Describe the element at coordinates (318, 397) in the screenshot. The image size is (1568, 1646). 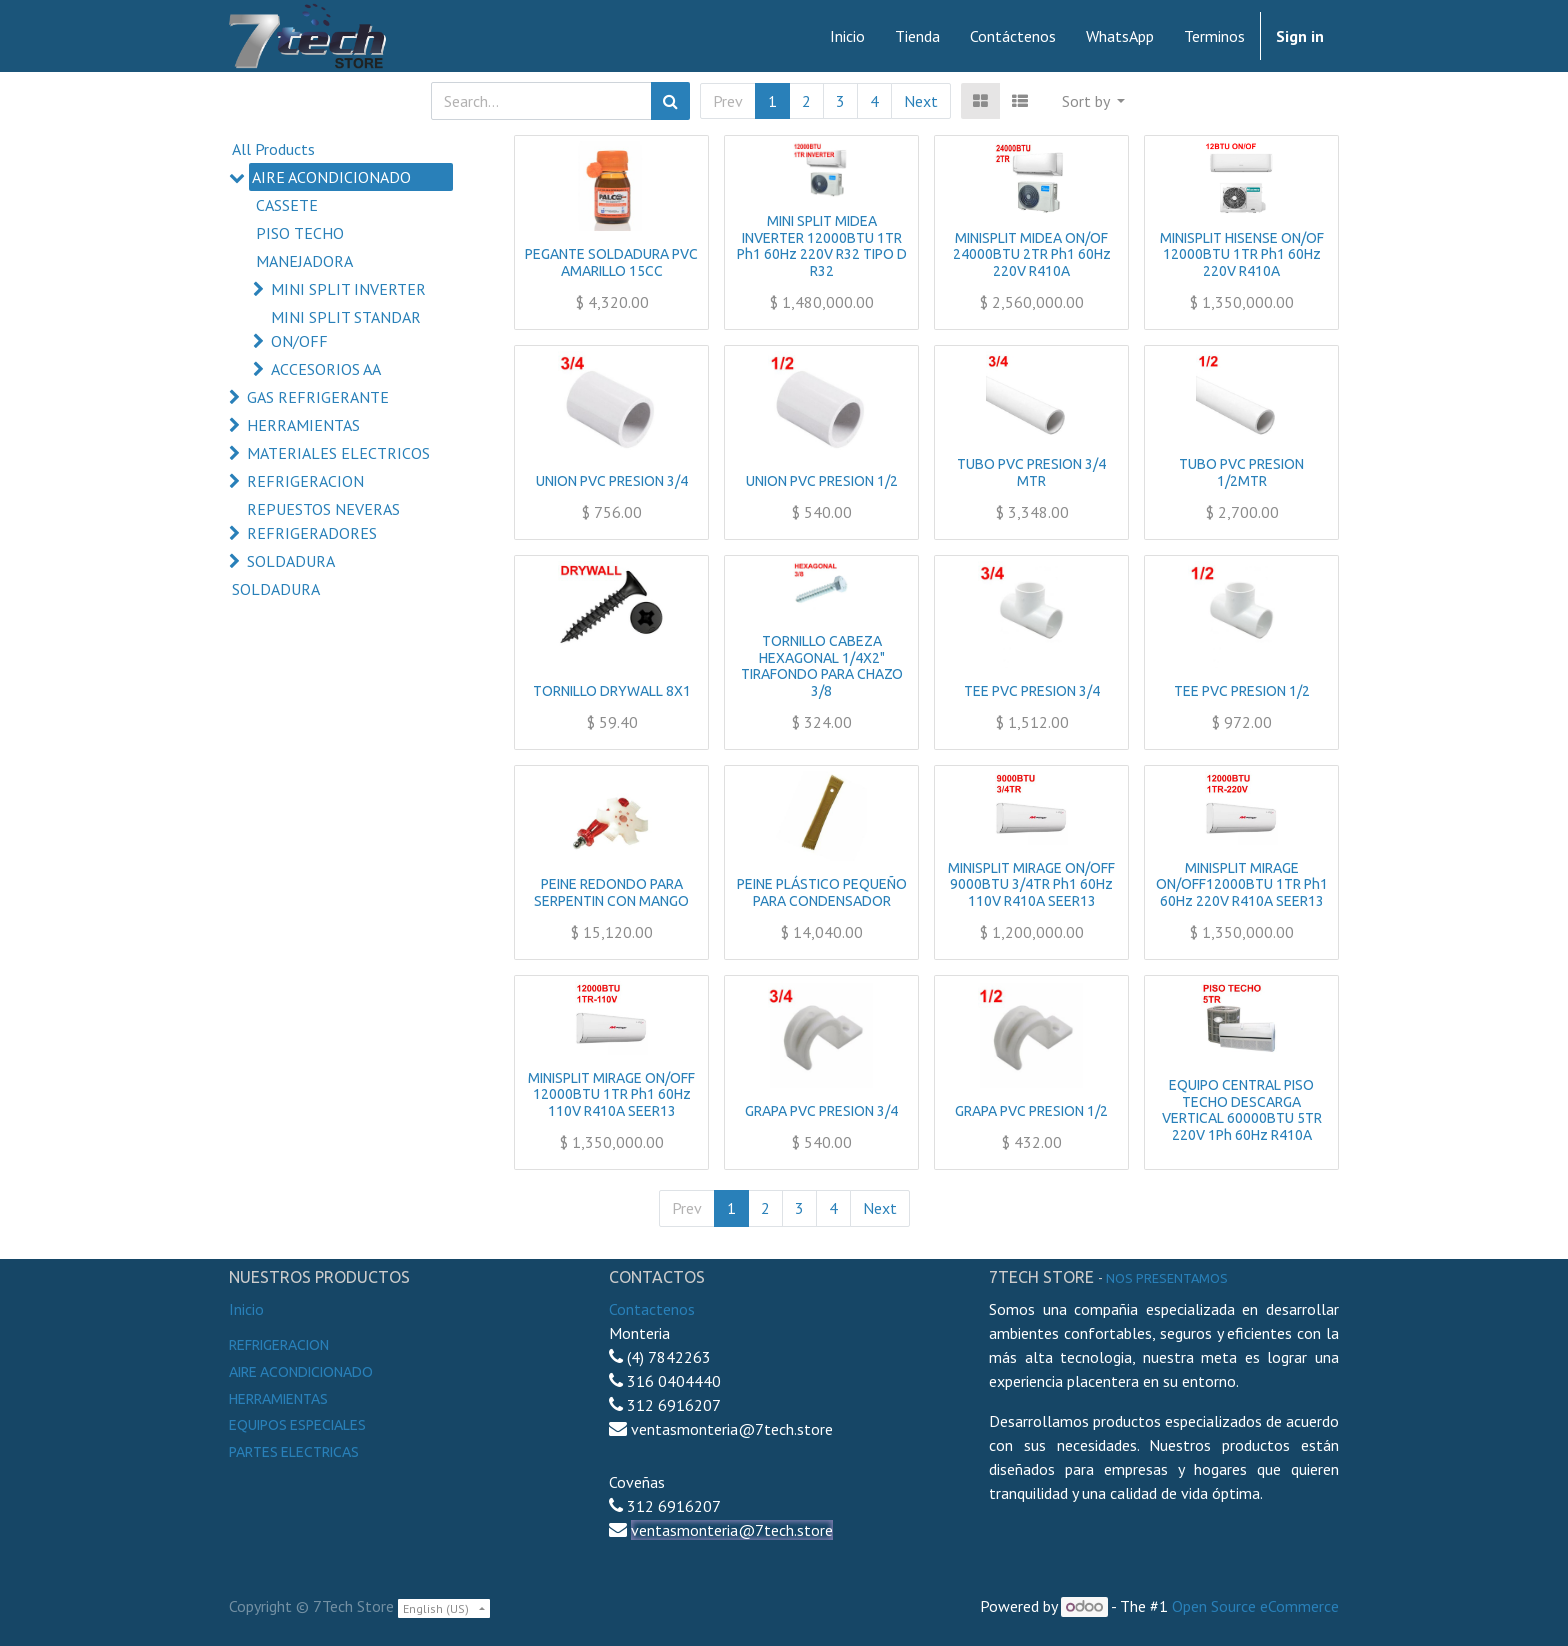
I see `GAS REFRIGERANTE` at that location.